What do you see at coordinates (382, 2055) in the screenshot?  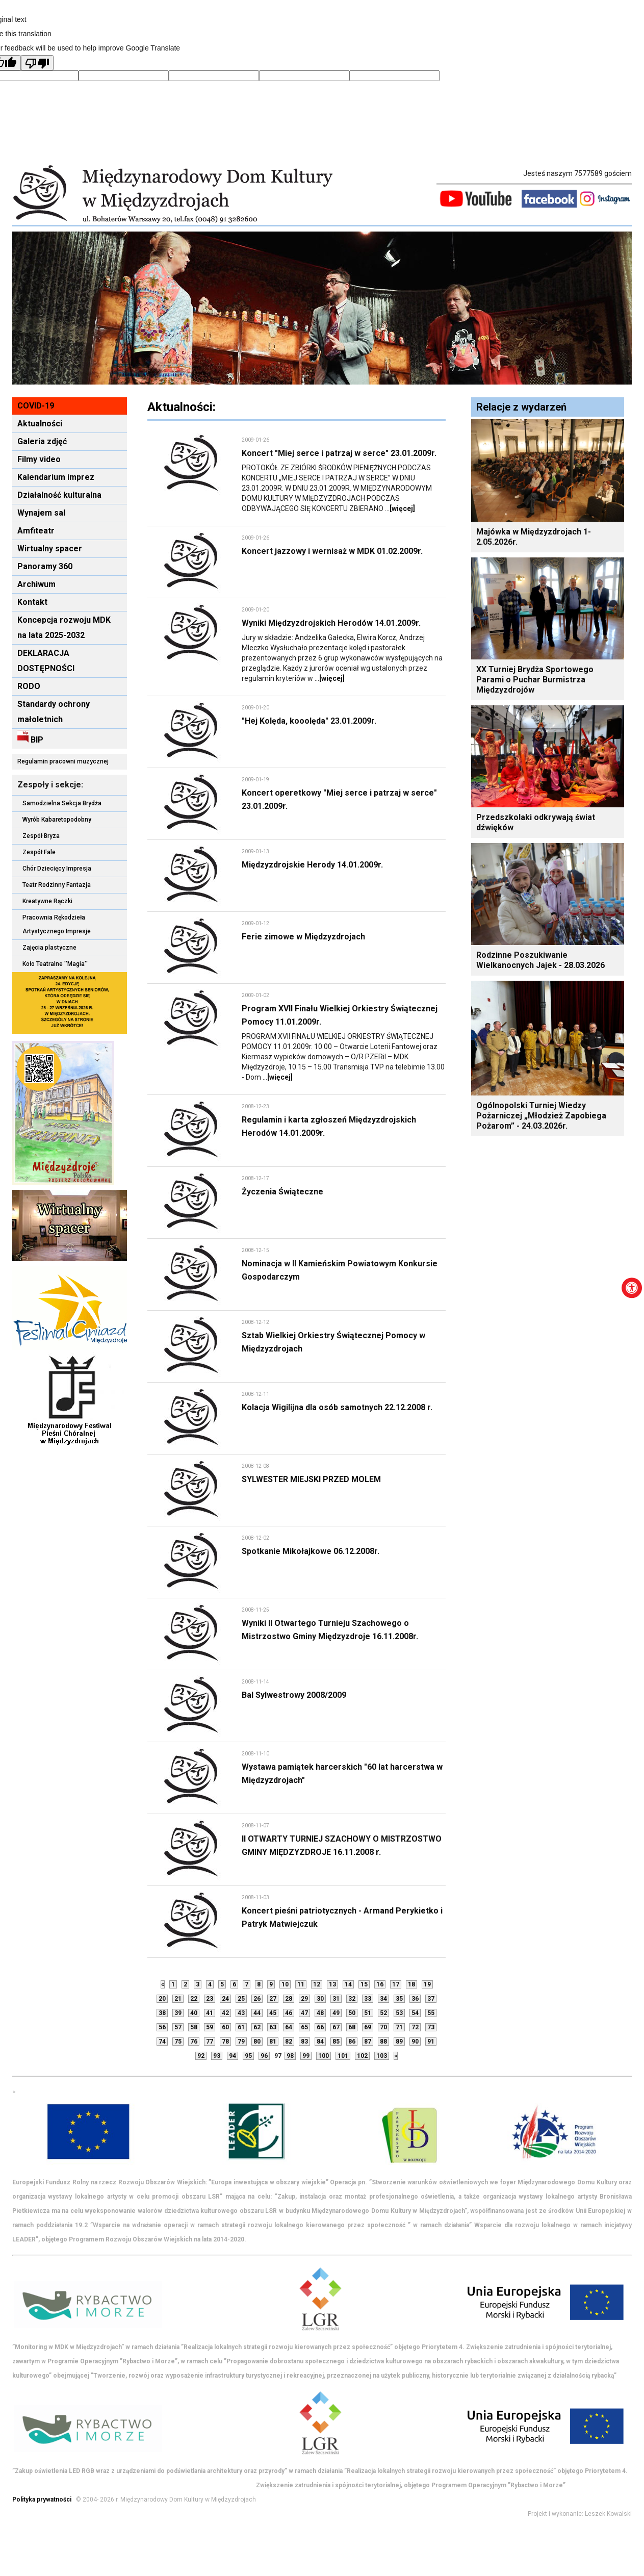 I see `103` at bounding box center [382, 2055].